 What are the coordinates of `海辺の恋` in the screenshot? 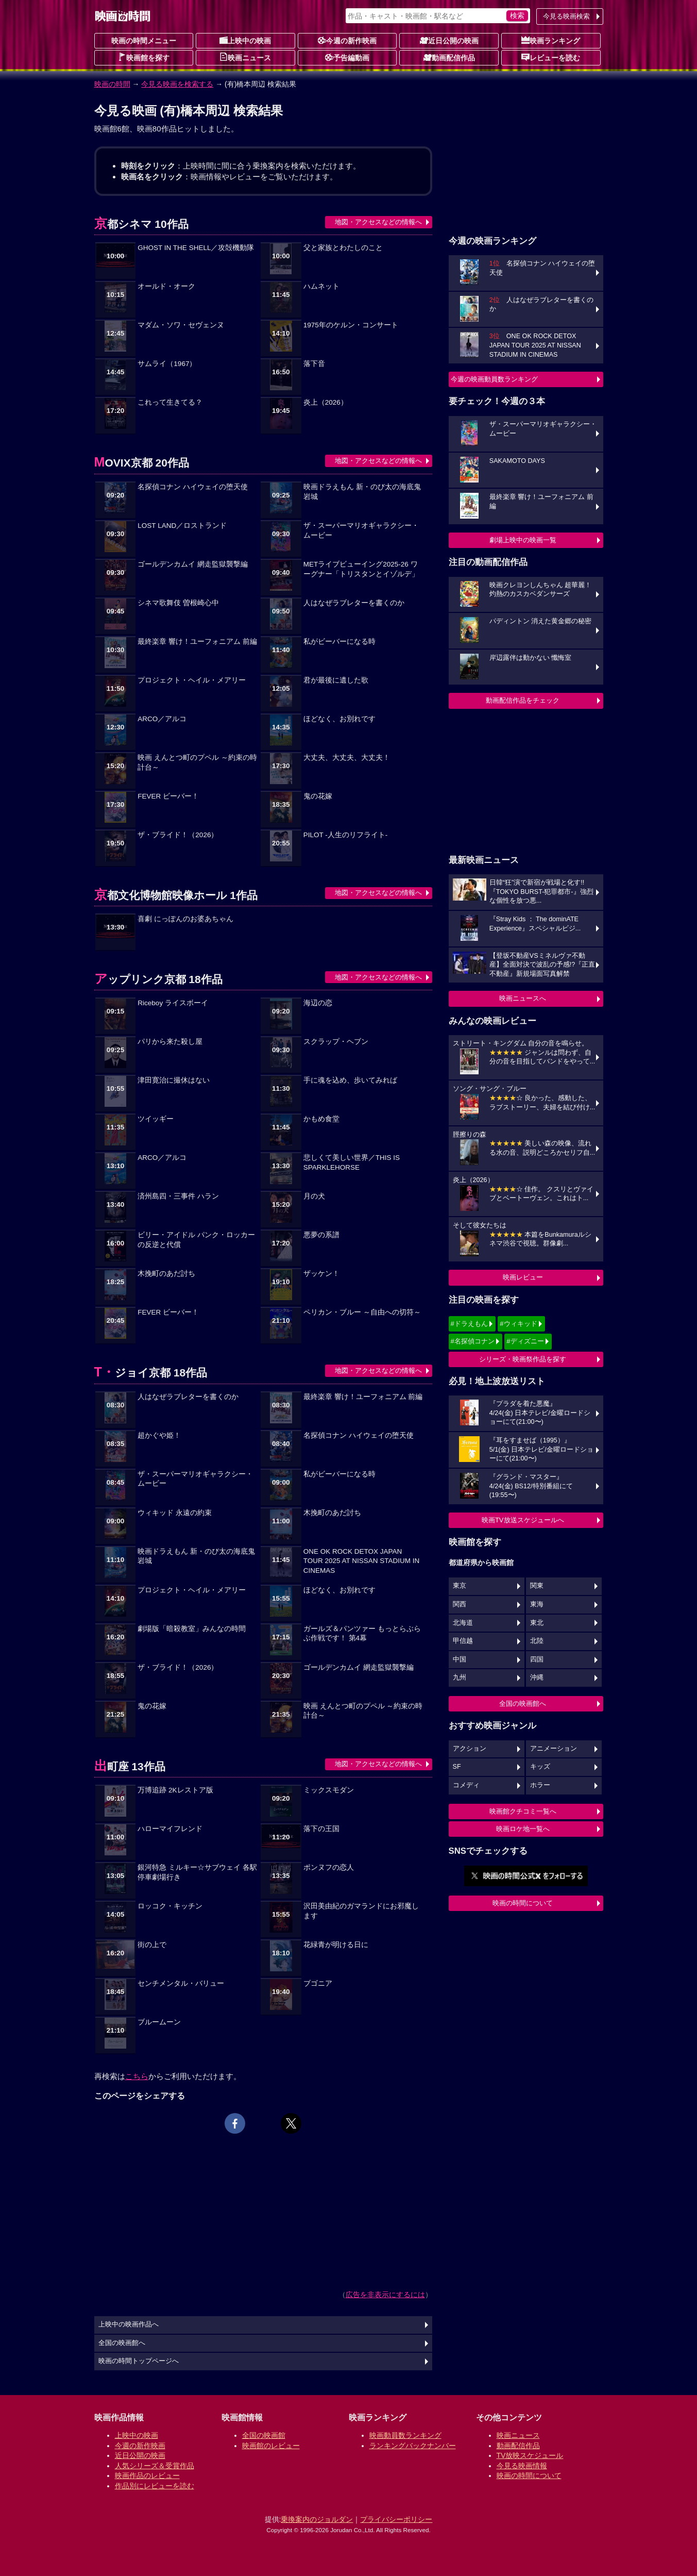 It's located at (317, 1003).